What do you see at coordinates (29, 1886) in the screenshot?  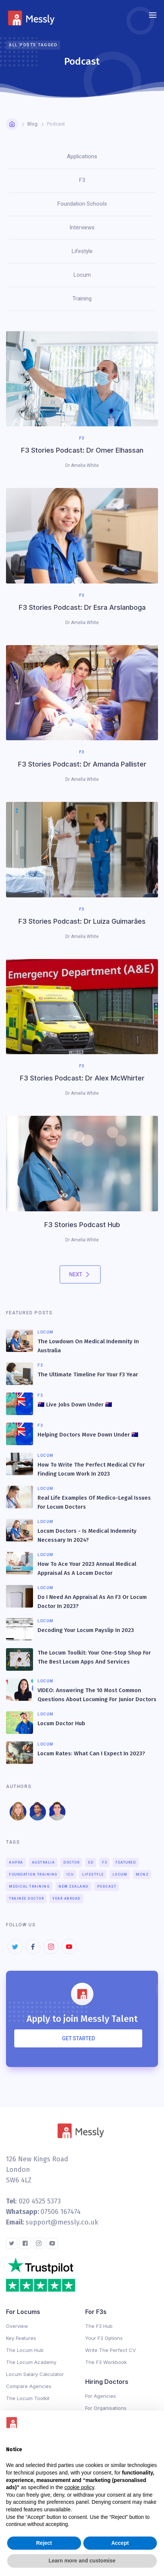 I see `Medical Training` at bounding box center [29, 1886].